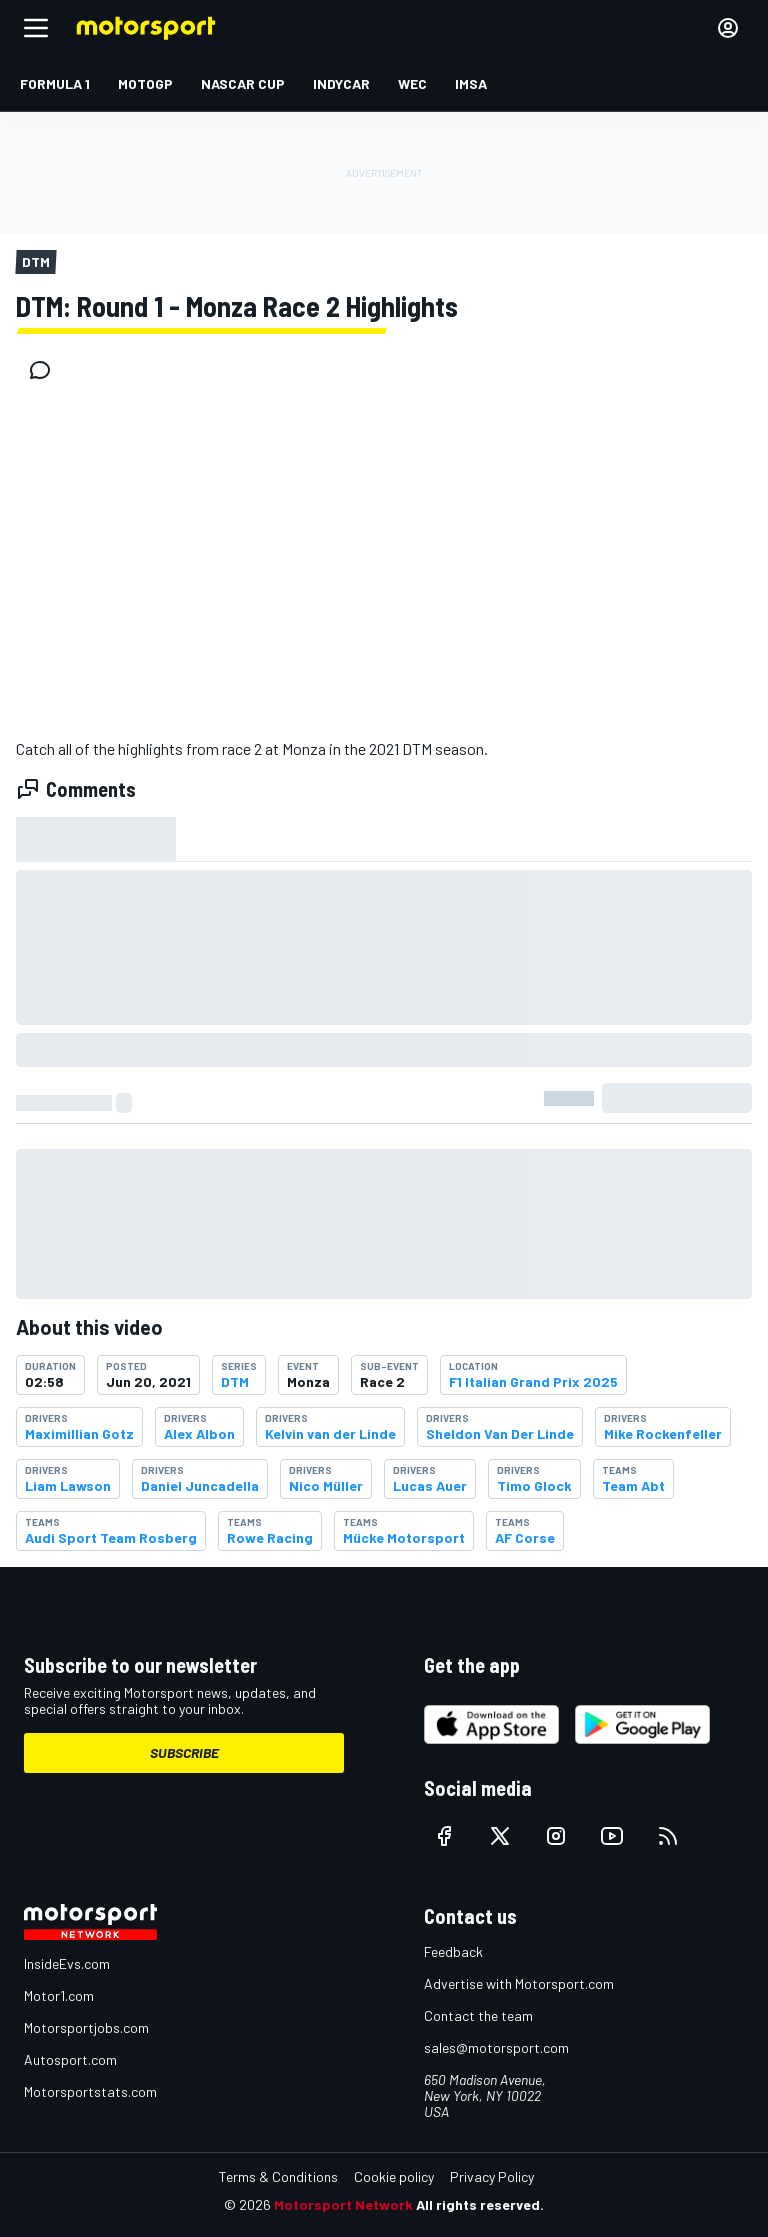  Describe the element at coordinates (496, 2047) in the screenshot. I see `sales@motorsport.com` at that location.